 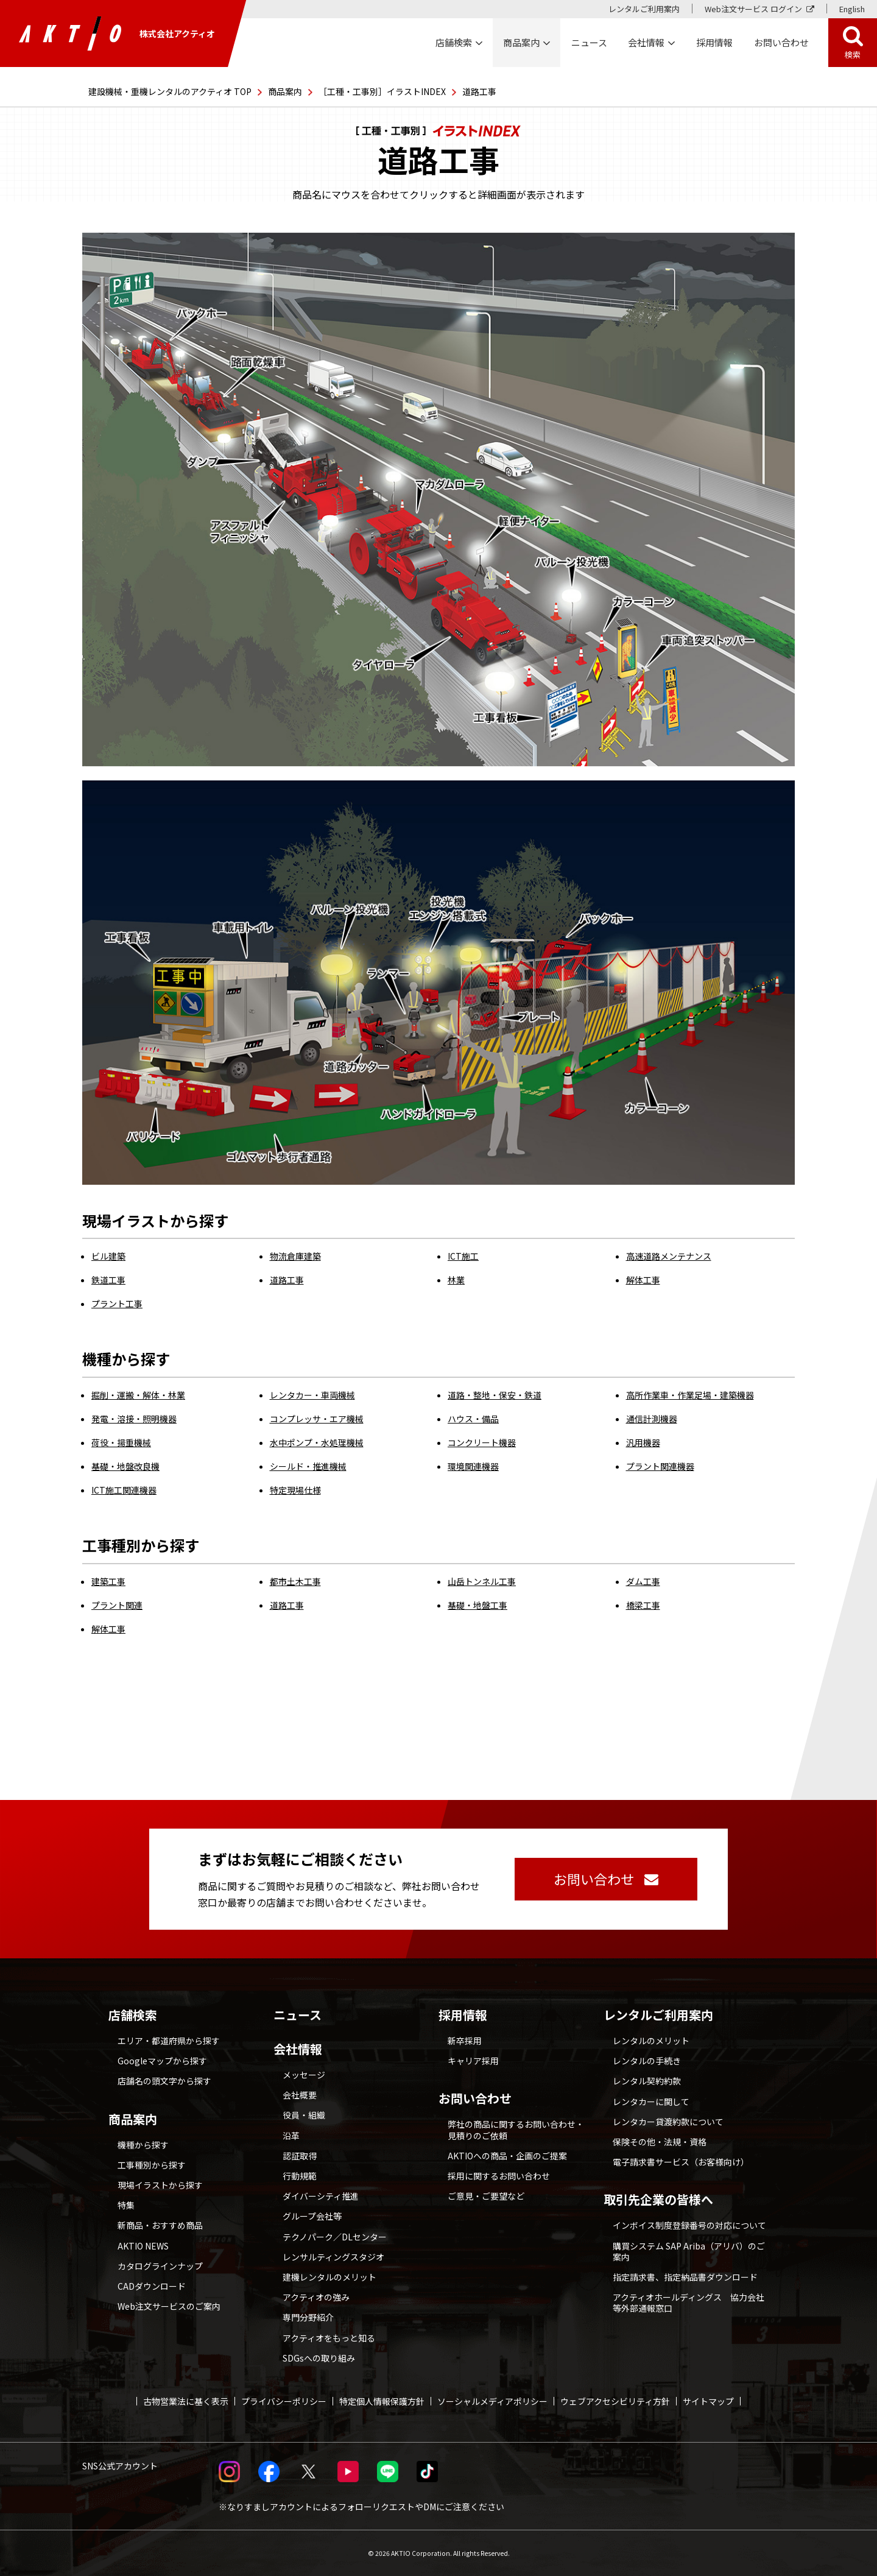 What do you see at coordinates (456, 1280) in the screenshot?
I see `林業` at bounding box center [456, 1280].